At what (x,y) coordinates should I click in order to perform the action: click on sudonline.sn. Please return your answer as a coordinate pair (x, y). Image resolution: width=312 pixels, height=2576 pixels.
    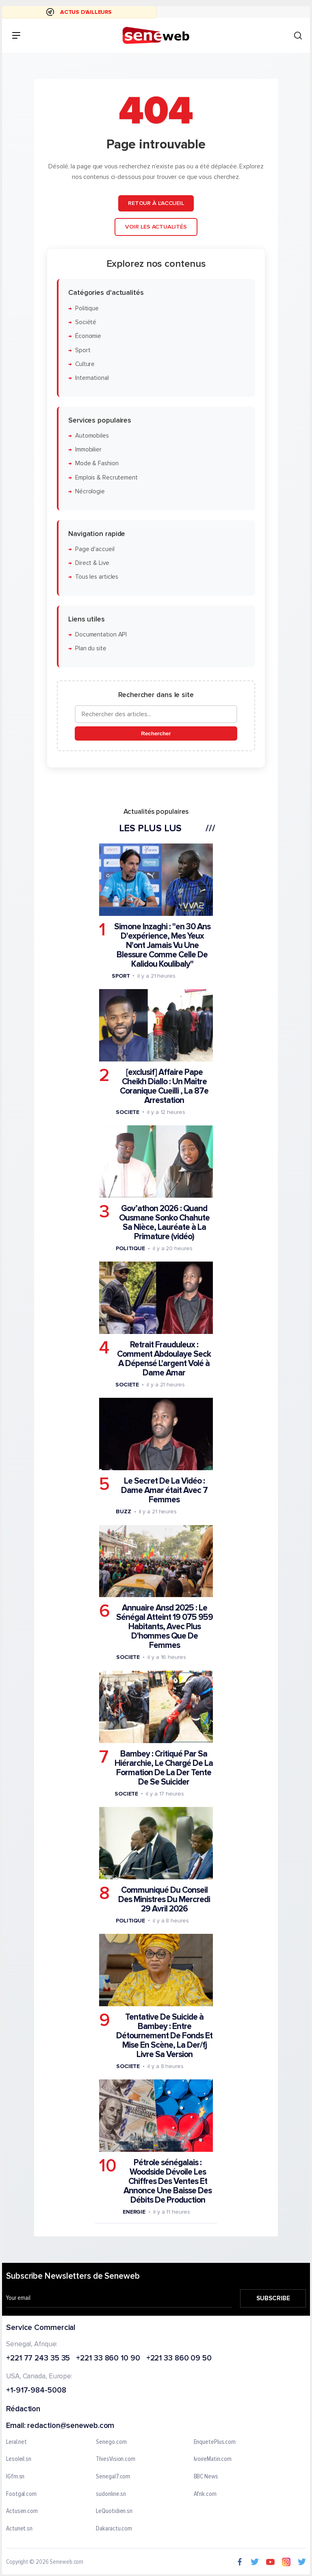
    Looking at the image, I should click on (111, 2494).